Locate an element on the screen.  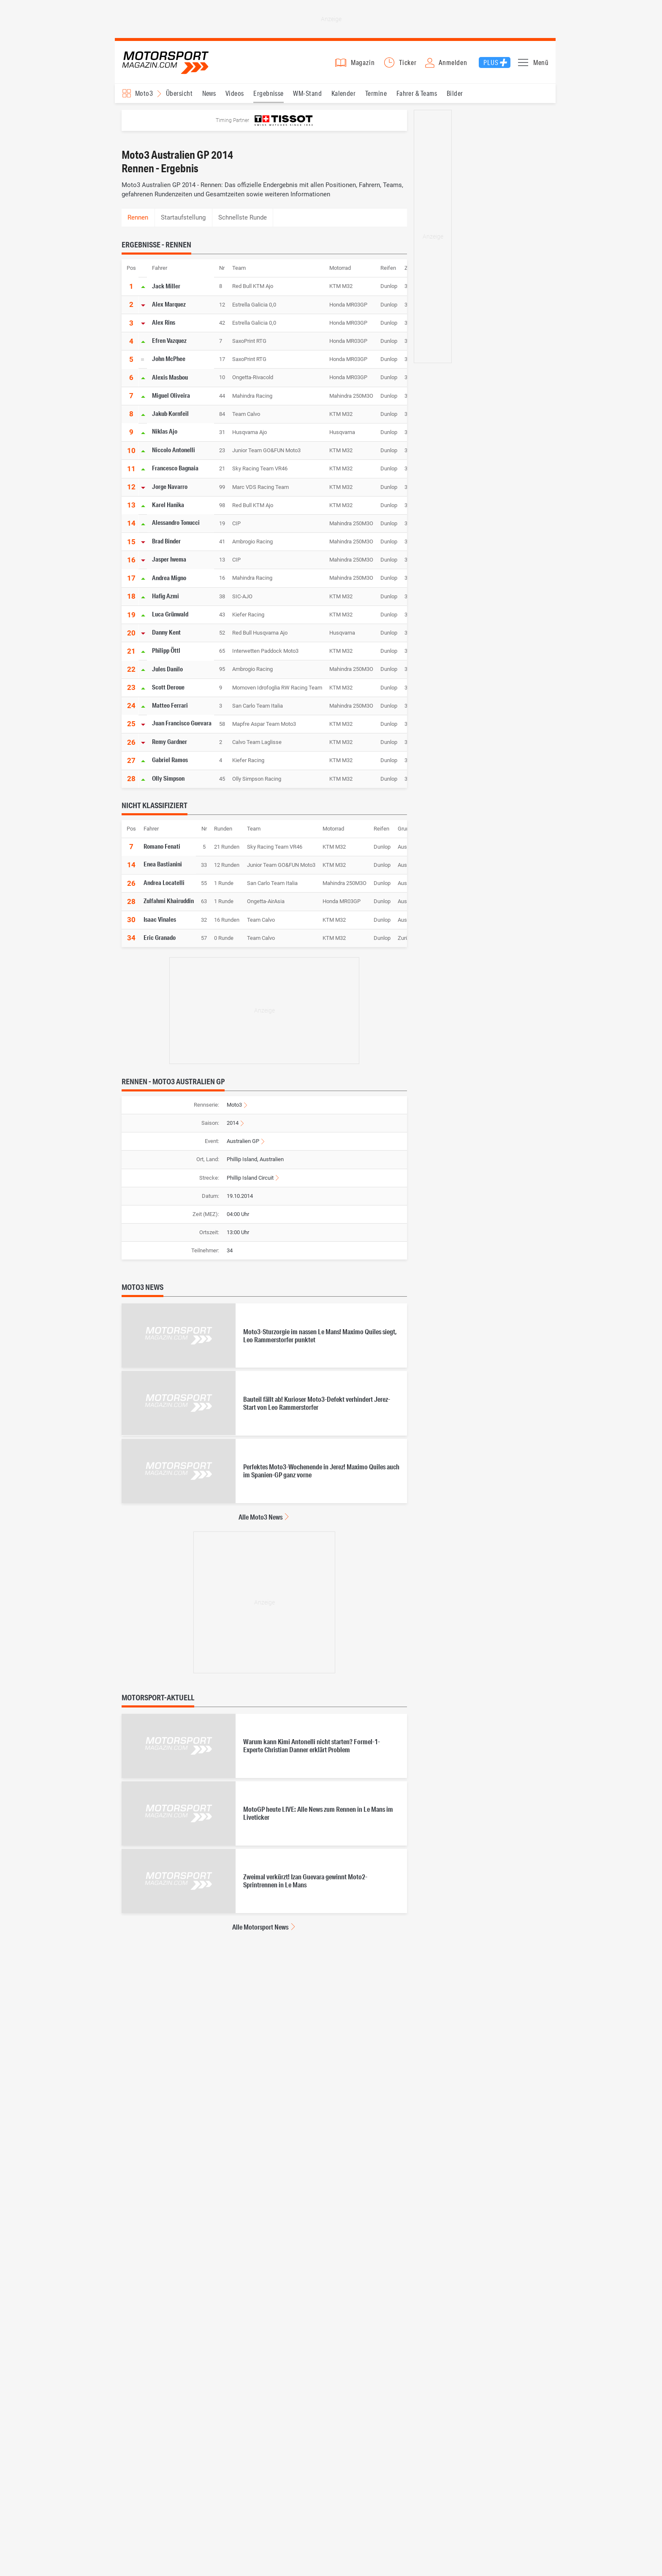
News is located at coordinates (209, 93).